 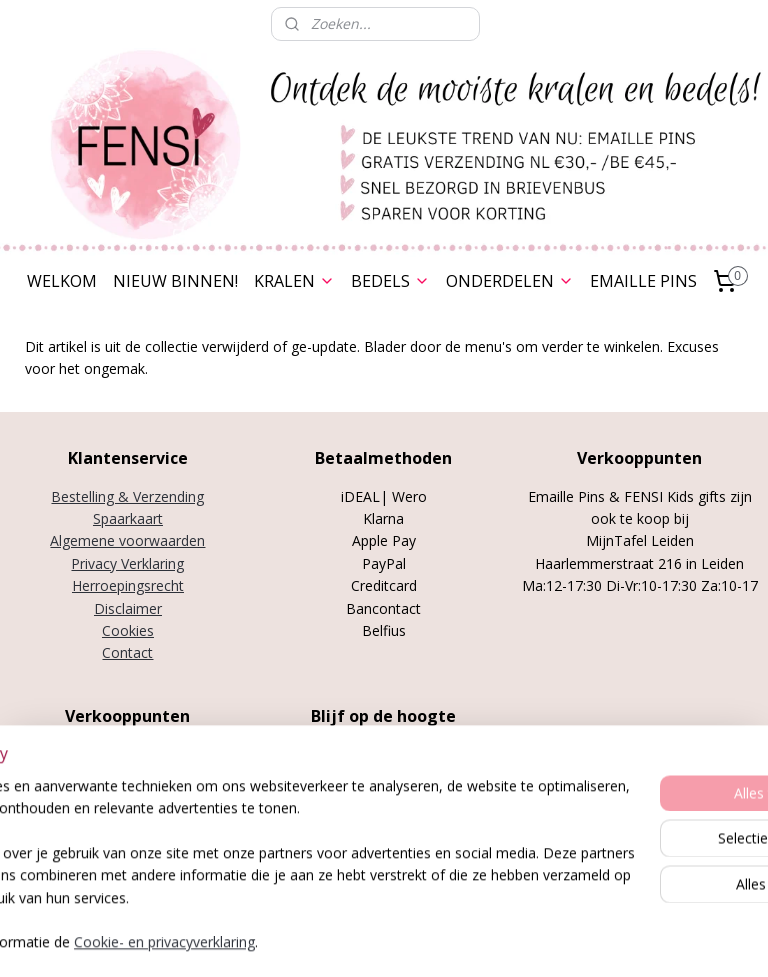 I want to click on EMAILLE PINS, so click(x=643, y=281).